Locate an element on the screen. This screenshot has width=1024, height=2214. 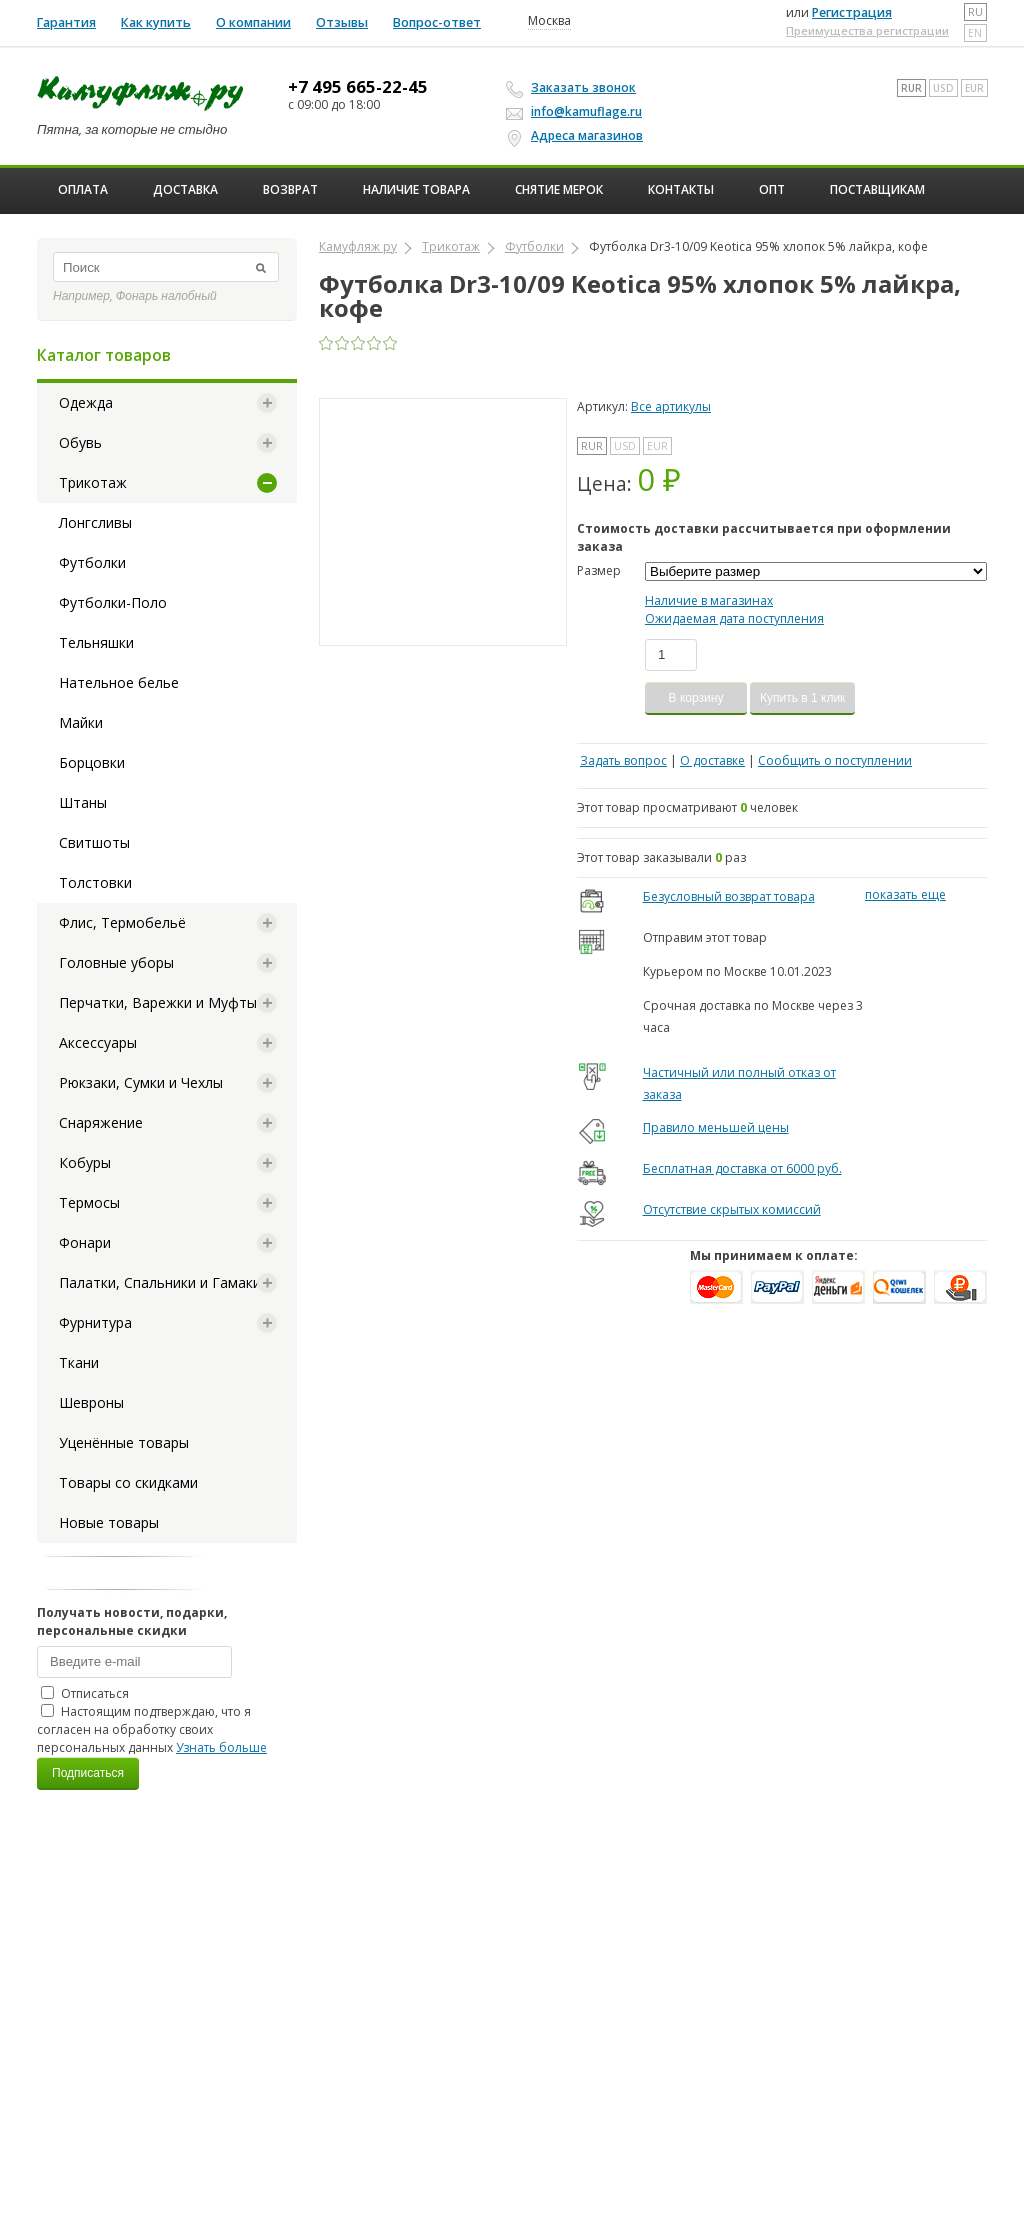
Наличие в магазинах is located at coordinates (709, 600).